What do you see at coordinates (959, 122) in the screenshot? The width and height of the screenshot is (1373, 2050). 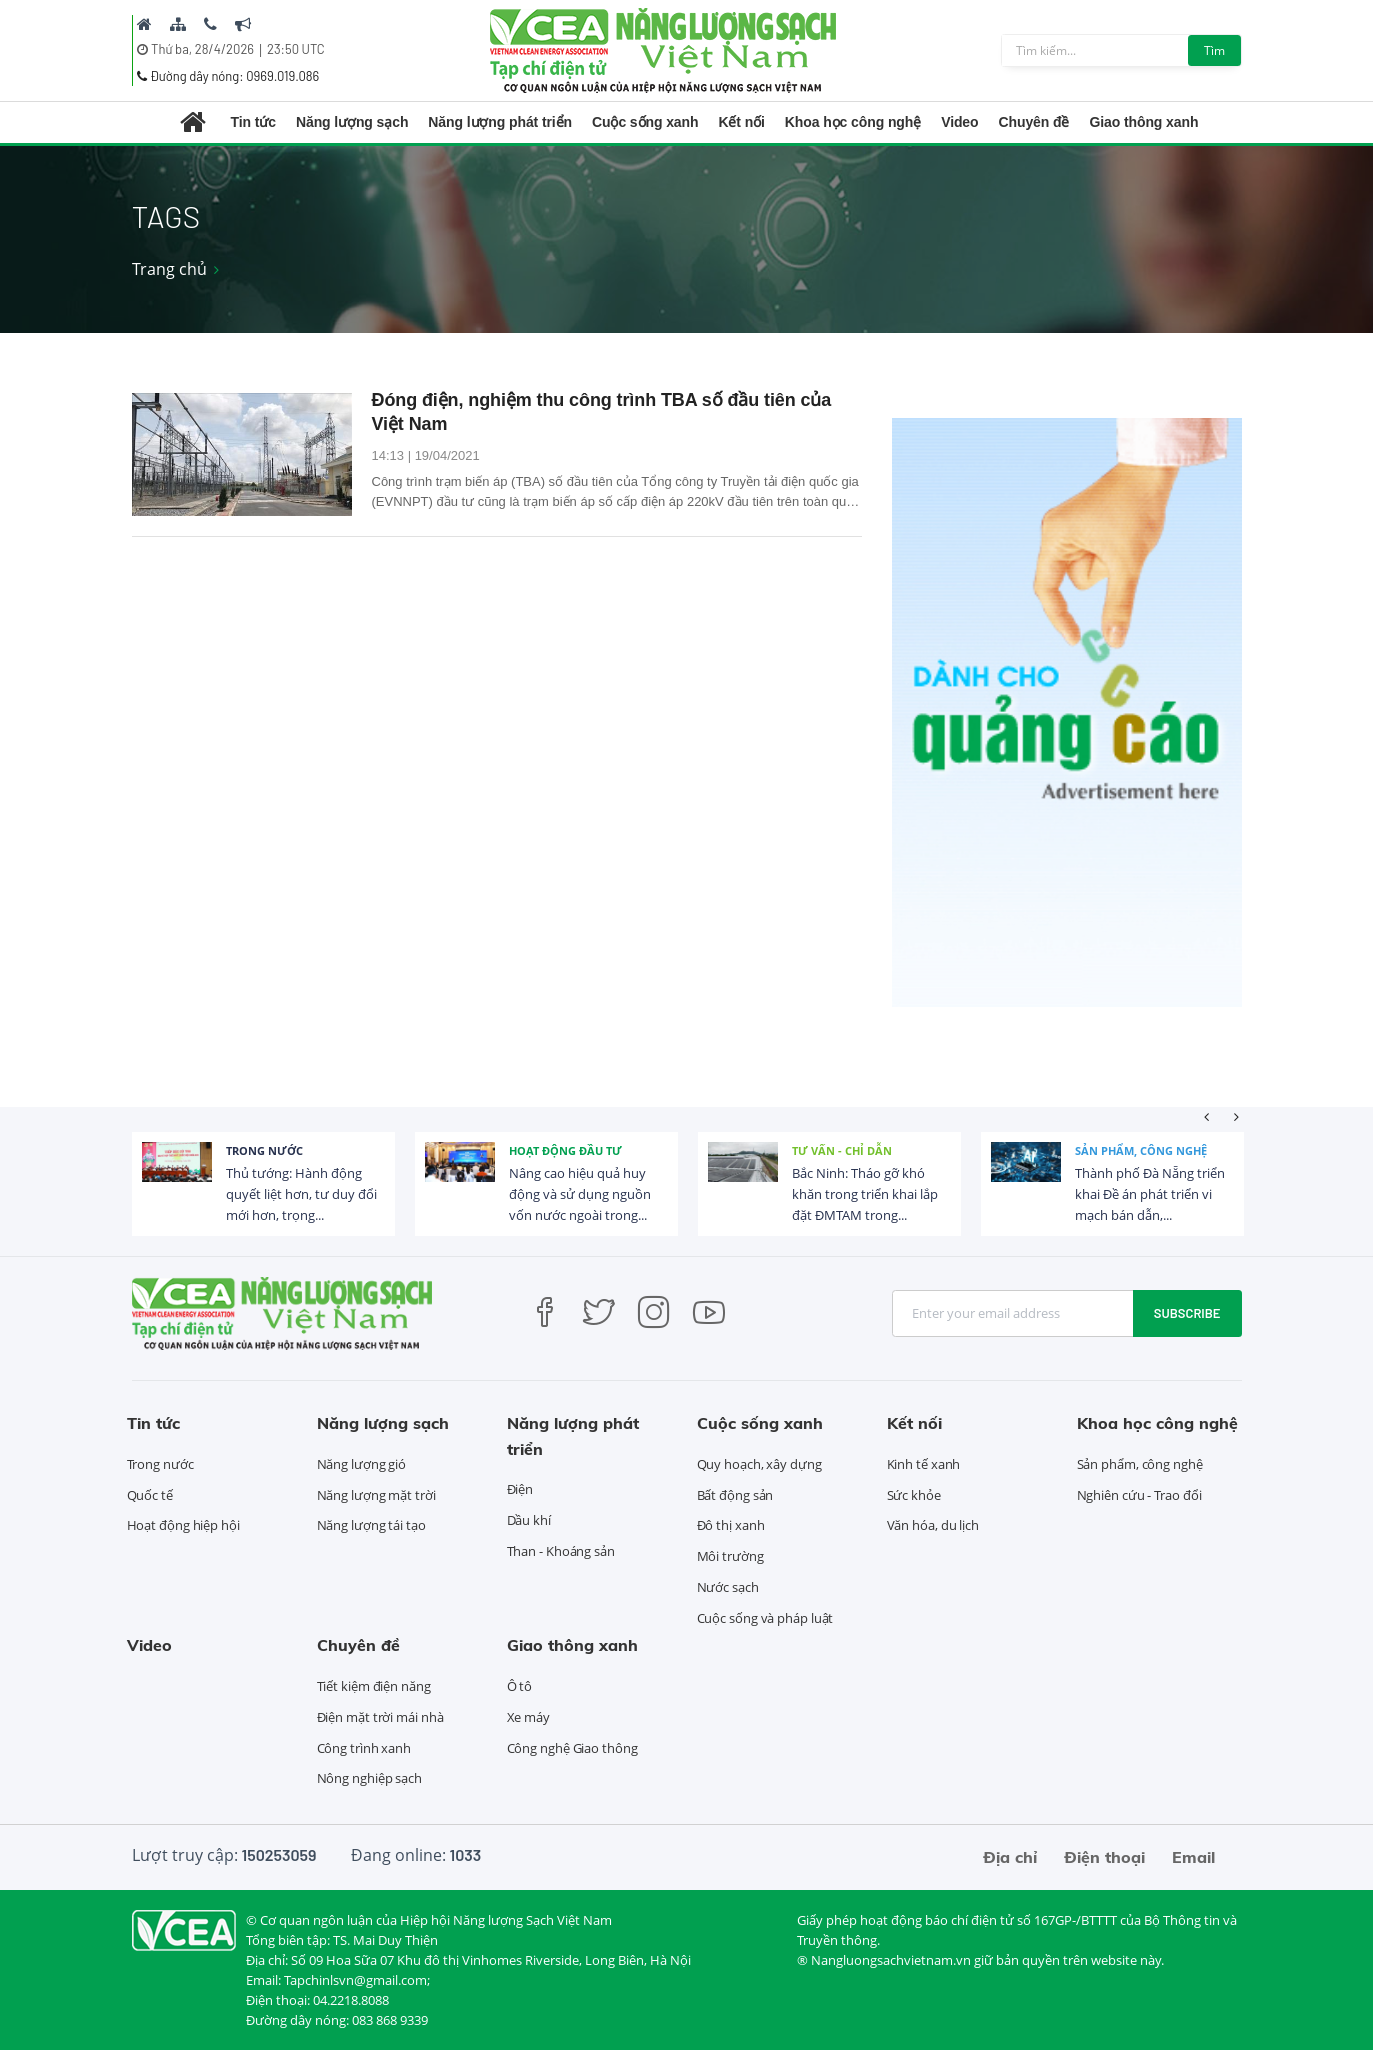 I see `Video` at bounding box center [959, 122].